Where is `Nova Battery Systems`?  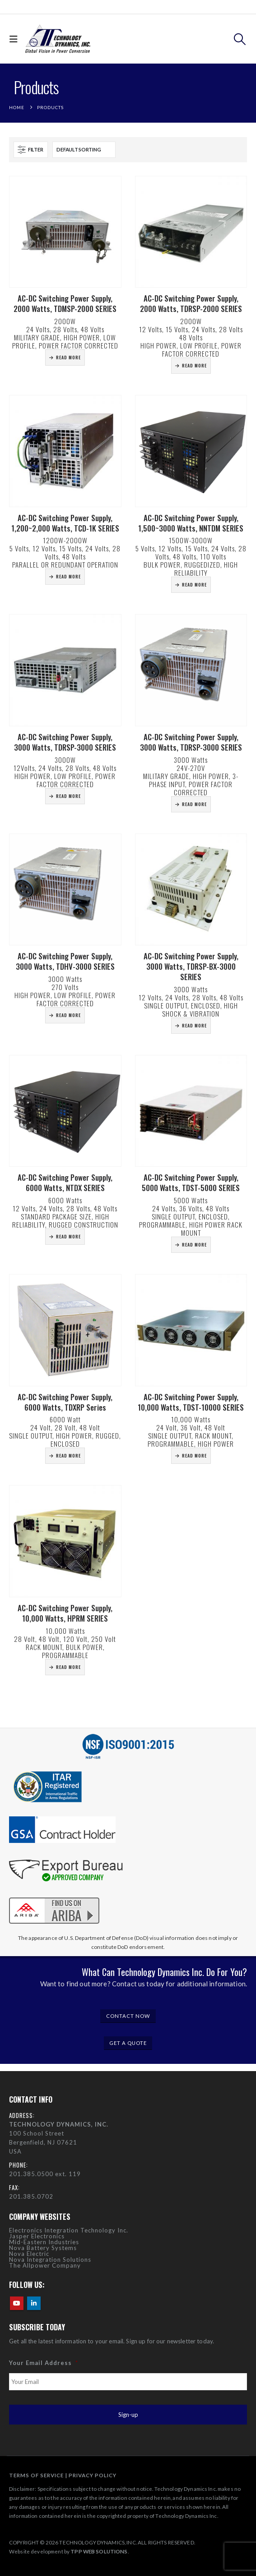
Nova Battery Systems is located at coordinates (43, 2247).